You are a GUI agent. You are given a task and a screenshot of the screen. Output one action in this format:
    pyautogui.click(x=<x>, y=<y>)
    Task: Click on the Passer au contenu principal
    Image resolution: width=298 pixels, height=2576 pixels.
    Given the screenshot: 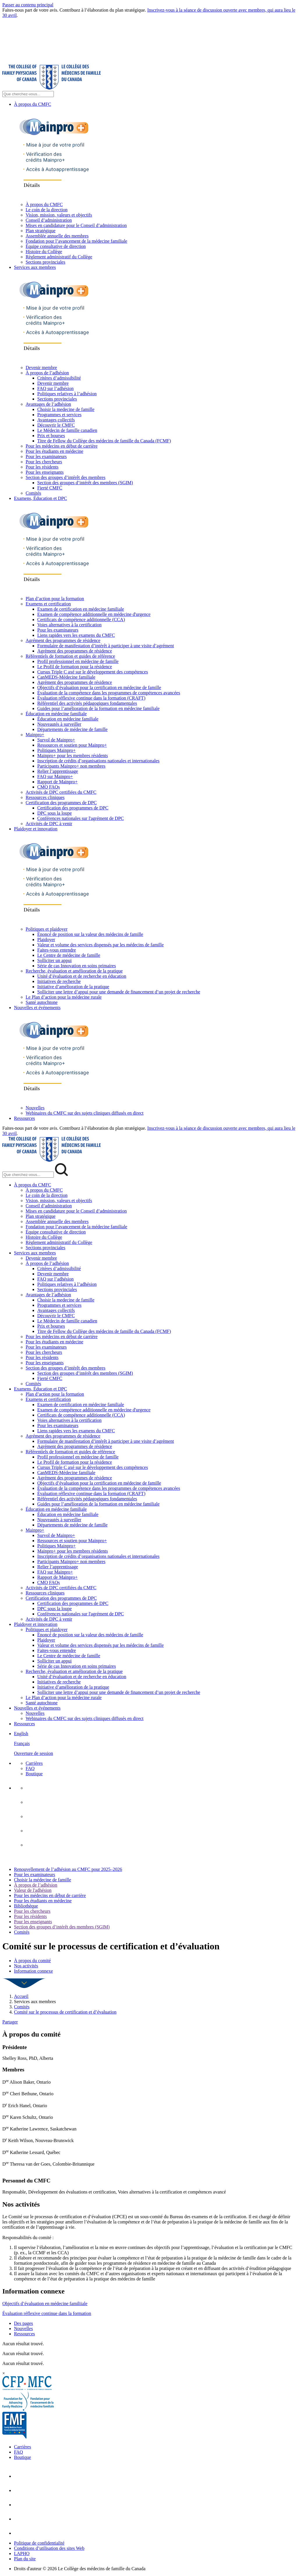 What is the action you would take?
    pyautogui.click(x=28, y=4)
    